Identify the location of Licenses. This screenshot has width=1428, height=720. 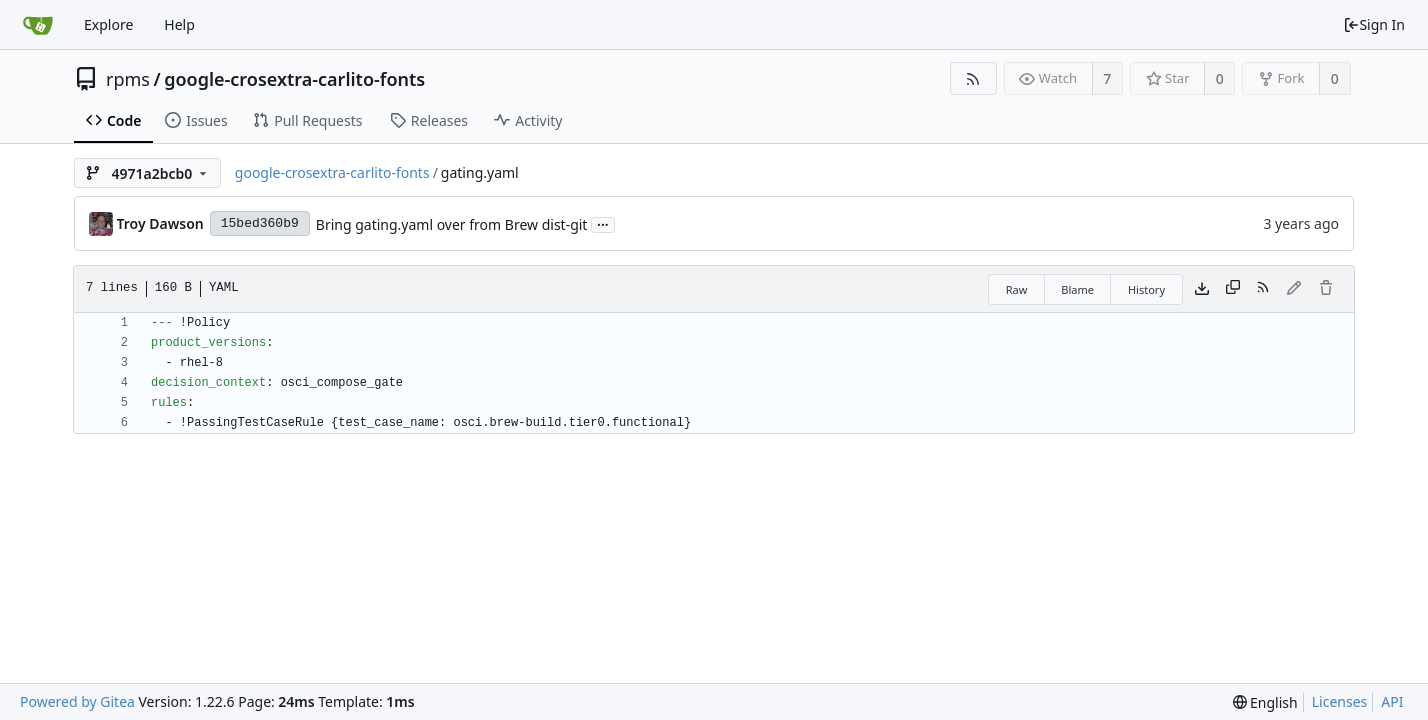
(1340, 701).